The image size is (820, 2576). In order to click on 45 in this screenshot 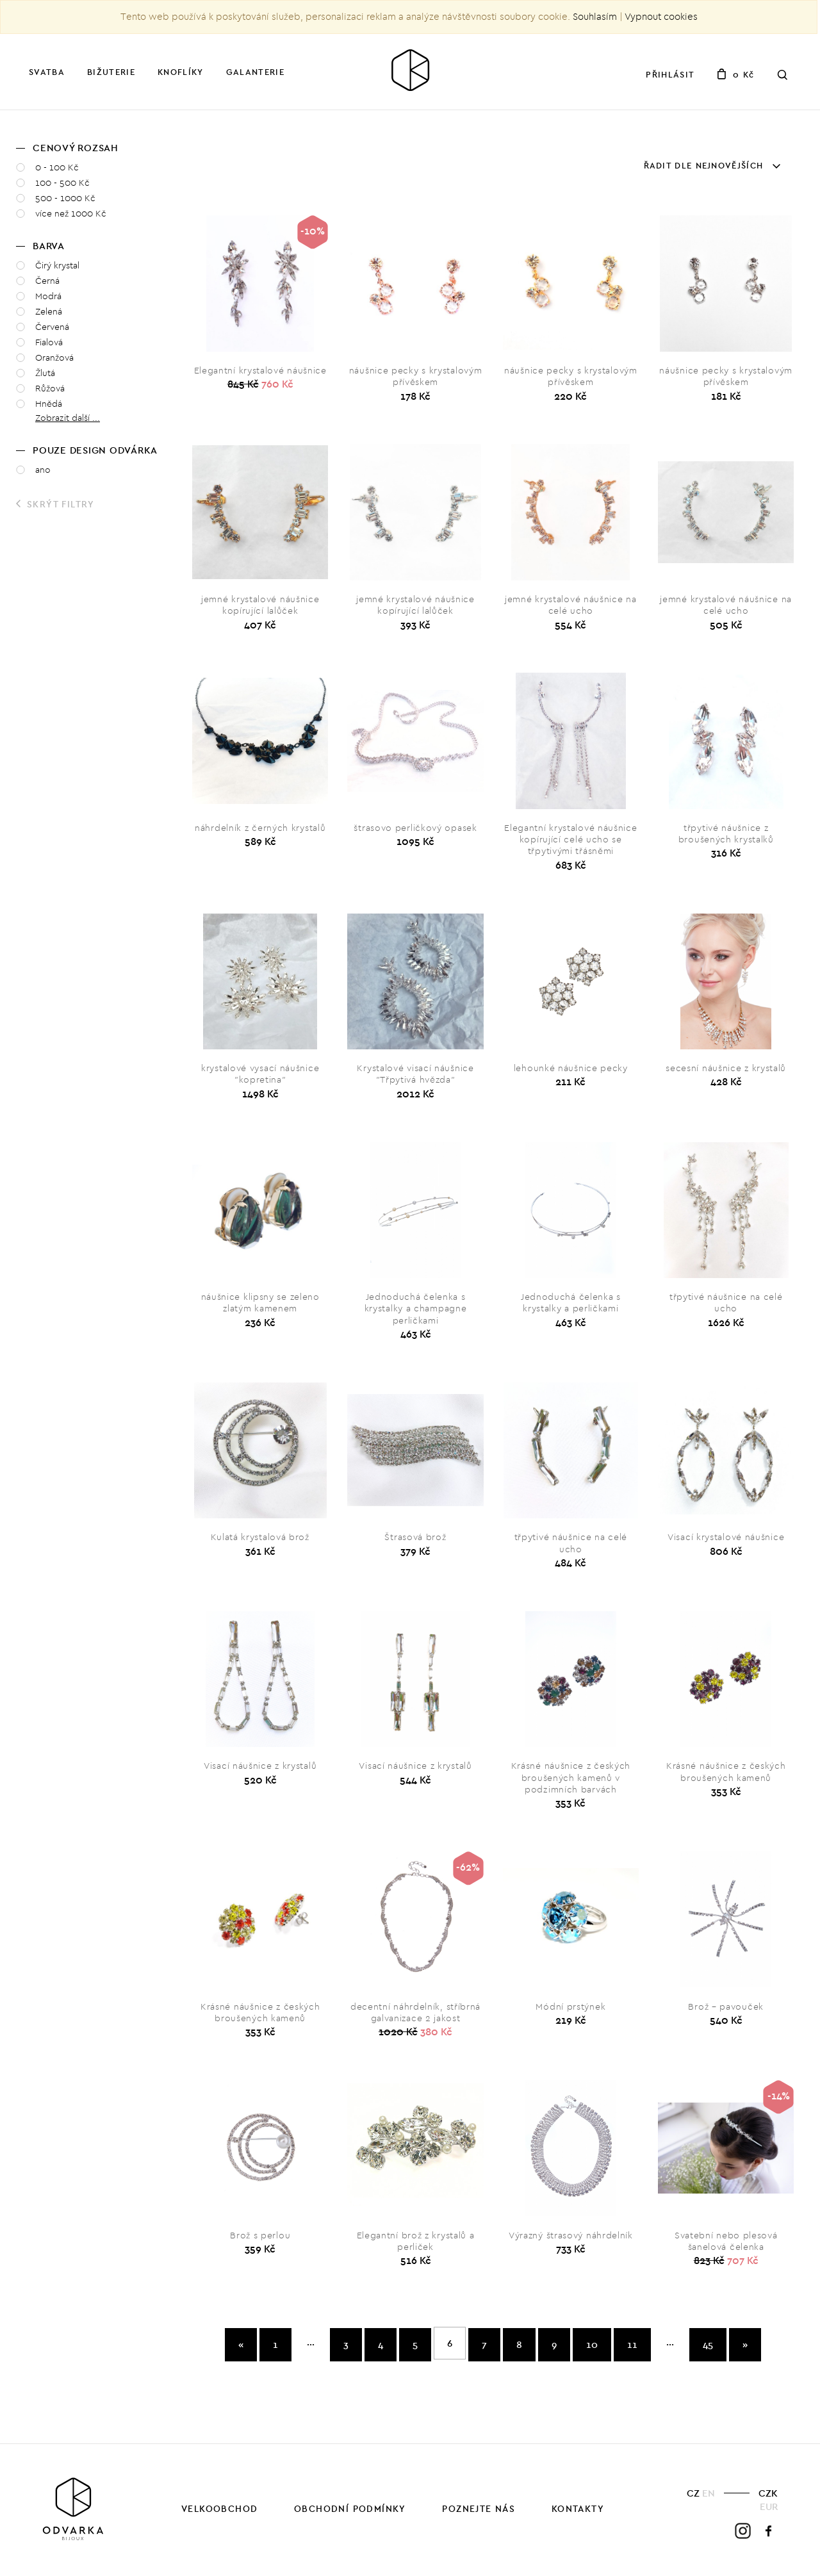, I will do `click(708, 2344)`.